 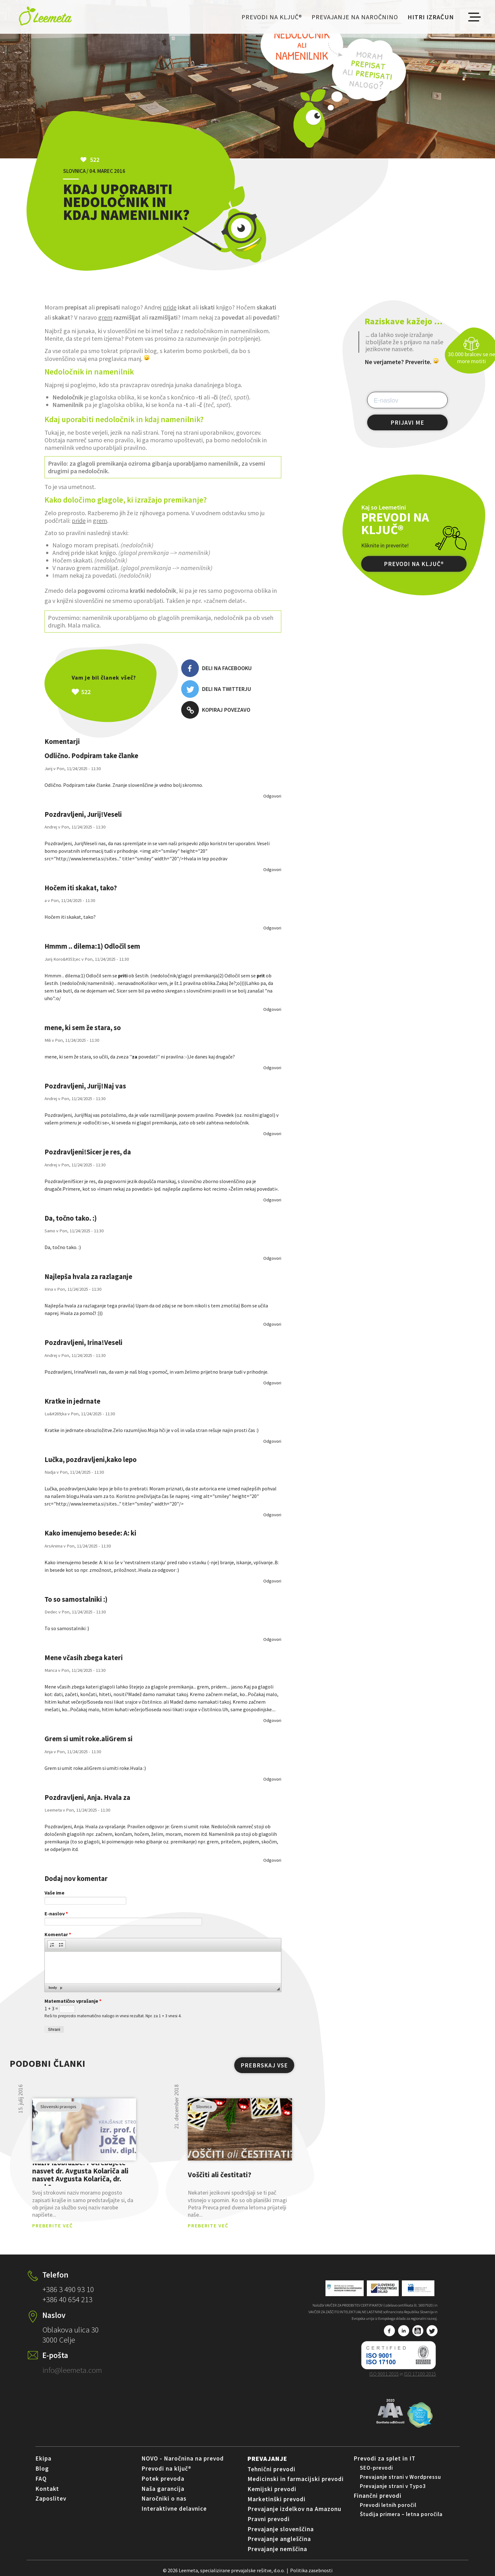 What do you see at coordinates (41, 2478) in the screenshot?
I see `FAQ` at bounding box center [41, 2478].